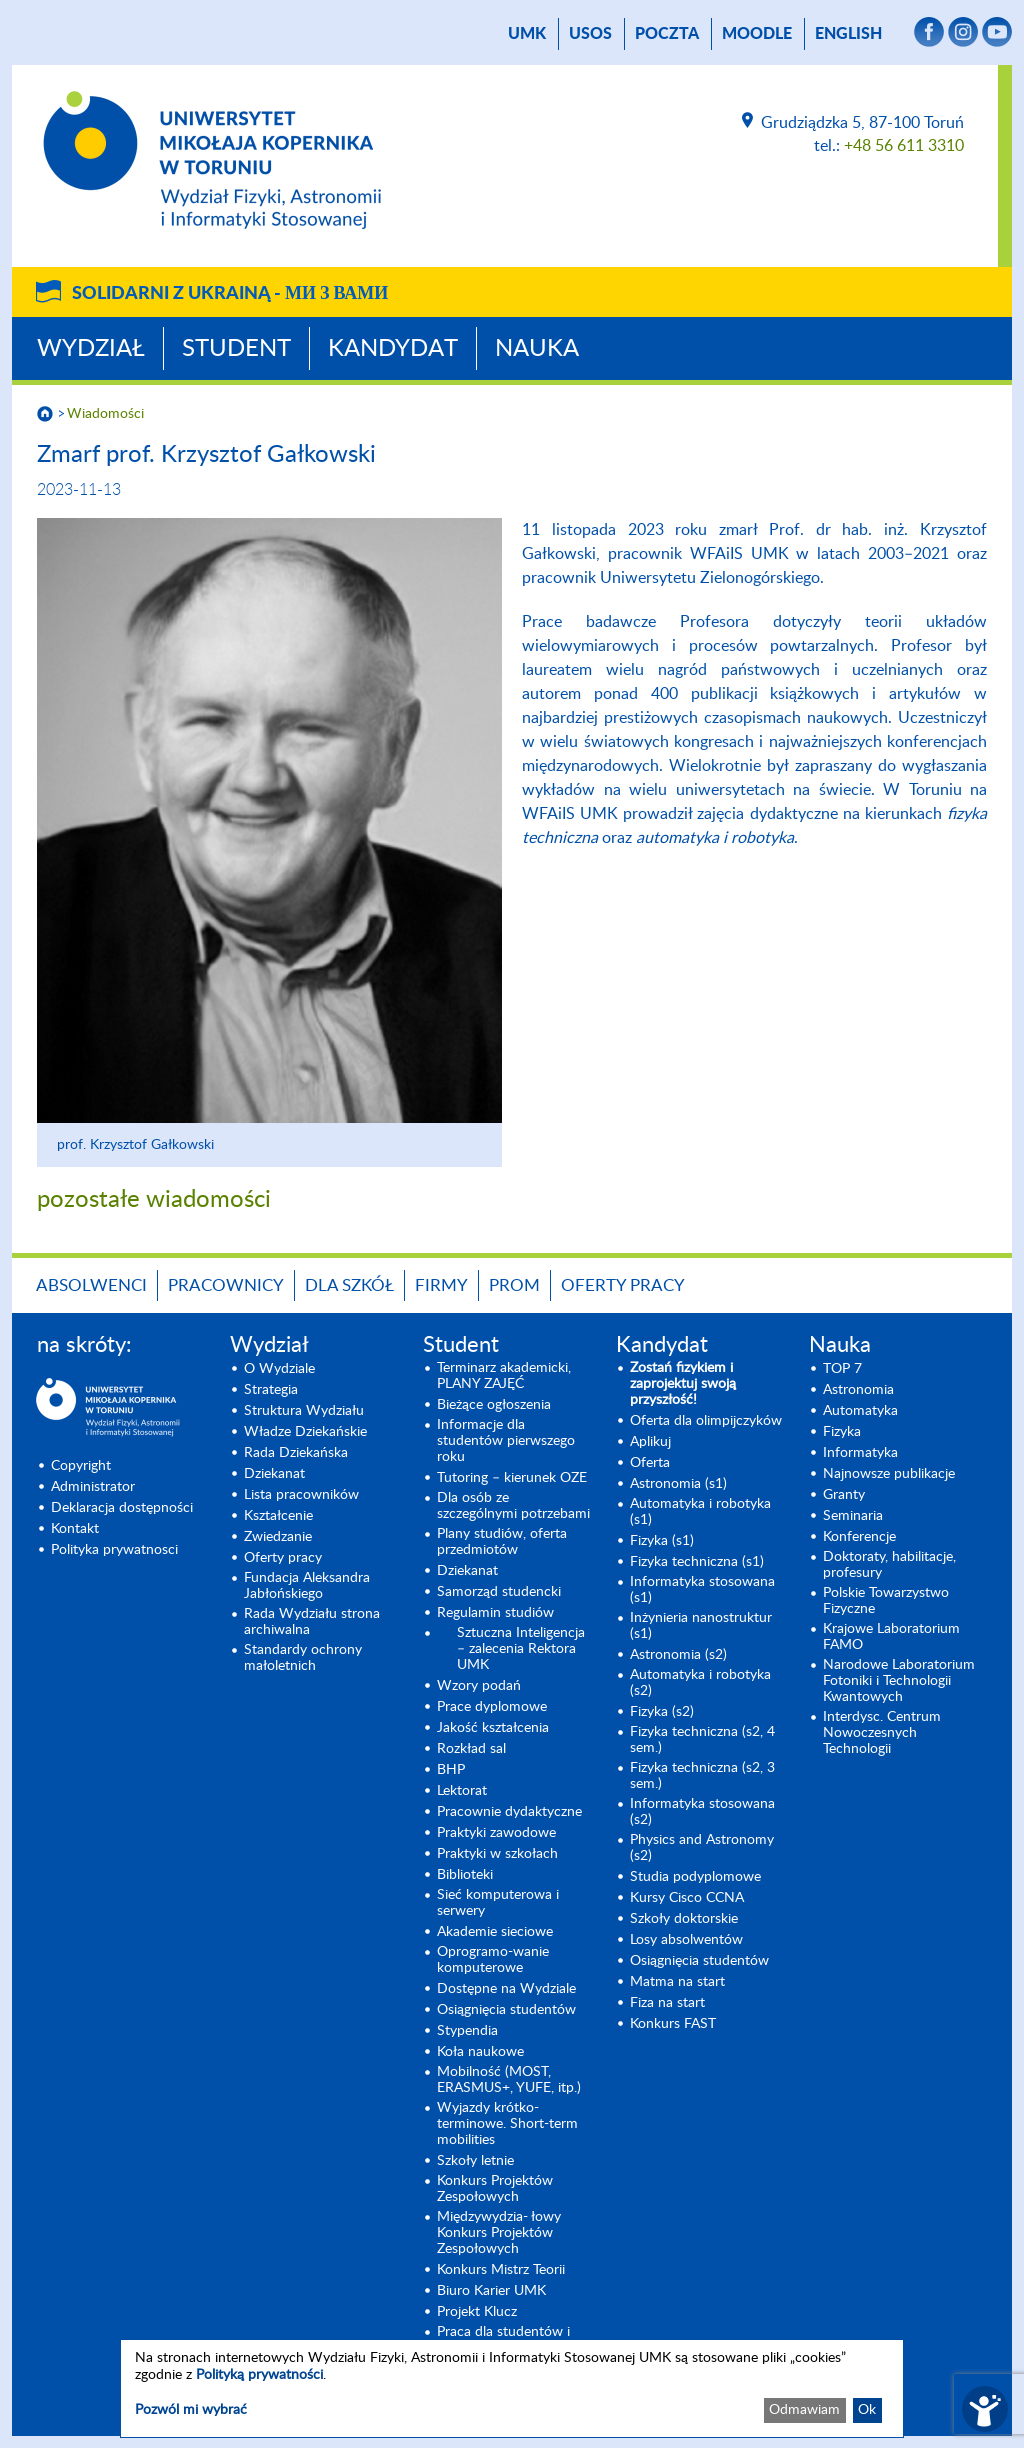 This screenshot has width=1024, height=2448. Describe the element at coordinates (842, 1369) in the screenshot. I see `TOP 7` at that location.